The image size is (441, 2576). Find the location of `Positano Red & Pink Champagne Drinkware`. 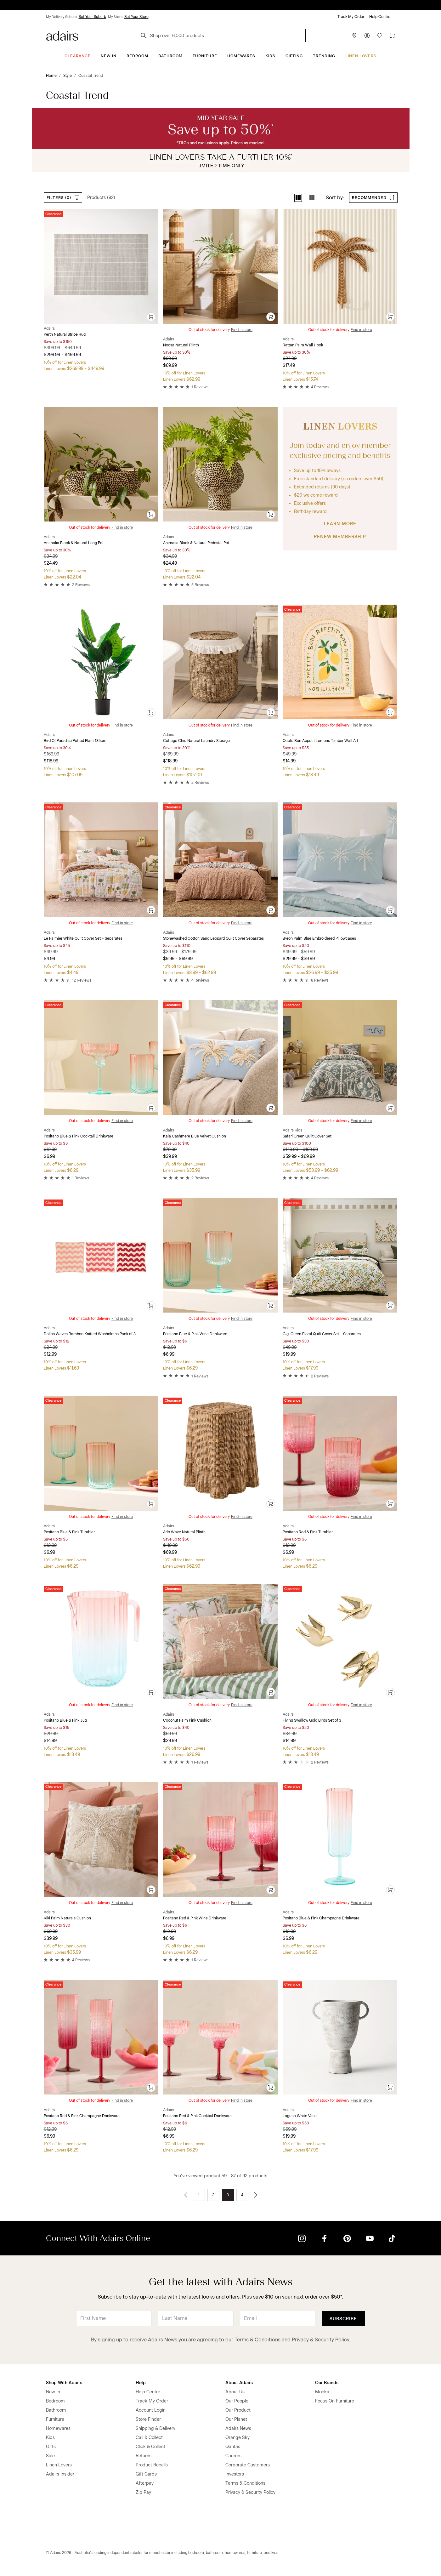

Positano Red & Pink Champagne Drinkware is located at coordinates (82, 2116).